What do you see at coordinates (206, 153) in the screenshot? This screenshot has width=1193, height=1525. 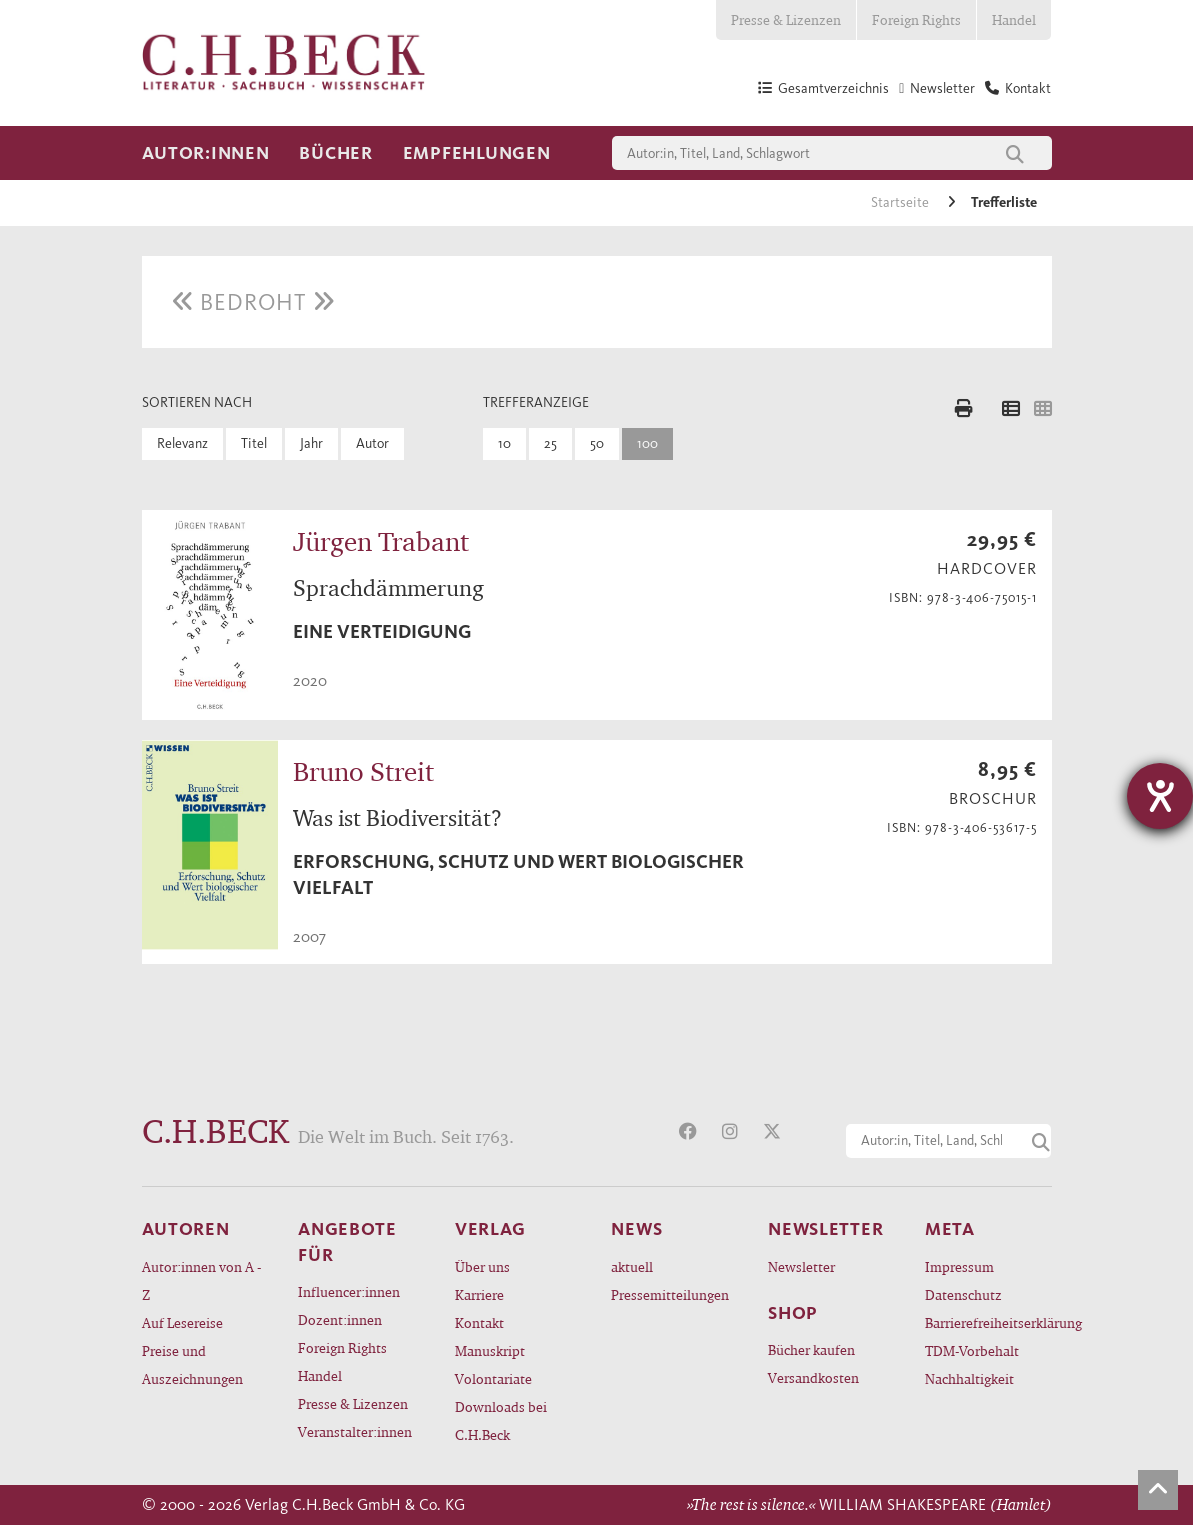 I see `Autor:innen` at bounding box center [206, 153].